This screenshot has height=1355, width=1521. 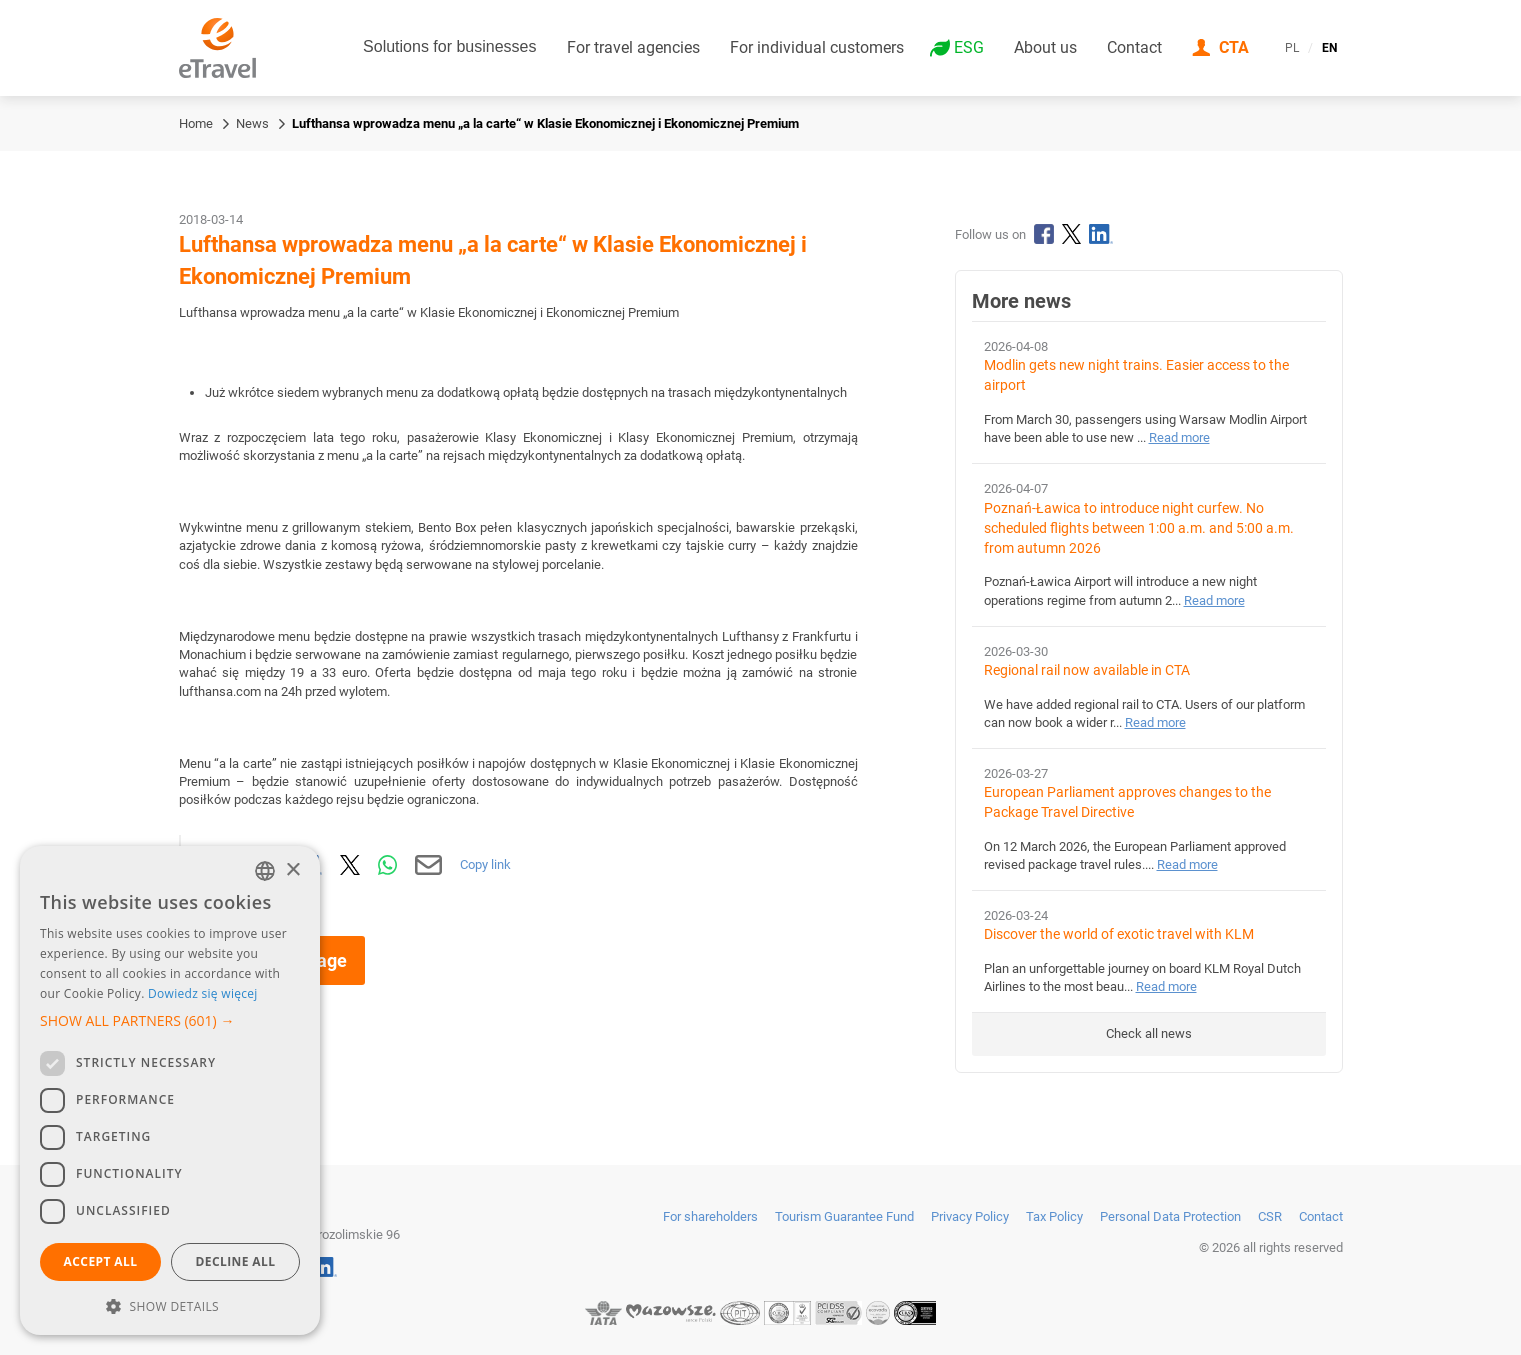 I want to click on For shareholders, so click(x=710, y=1216).